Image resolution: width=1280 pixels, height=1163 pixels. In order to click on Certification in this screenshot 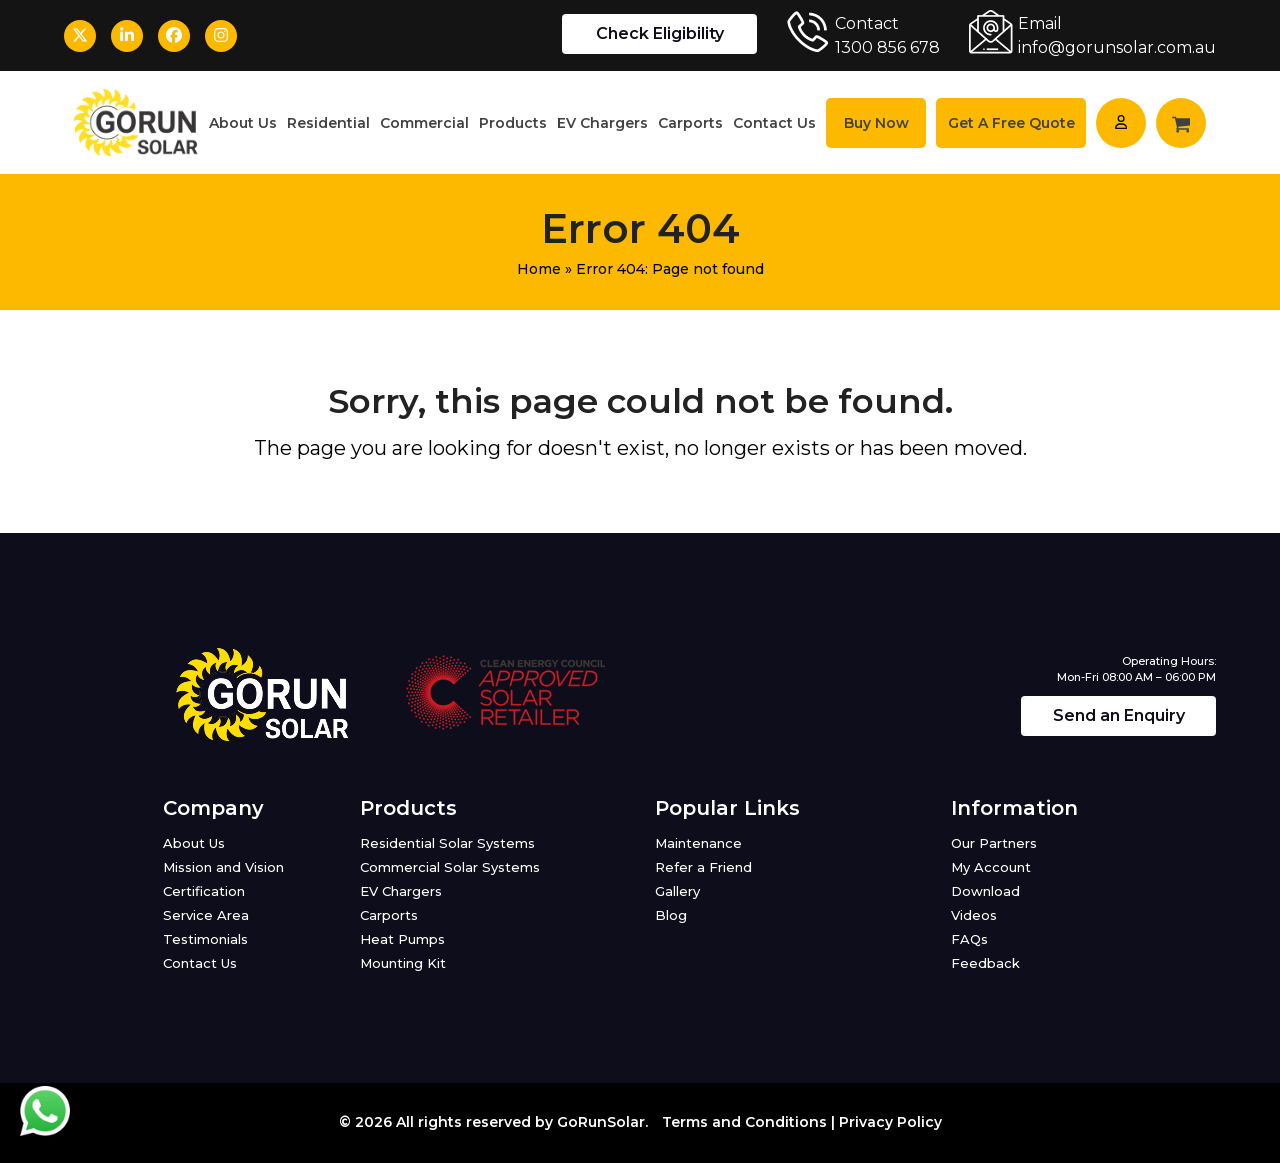, I will do `click(204, 891)`.